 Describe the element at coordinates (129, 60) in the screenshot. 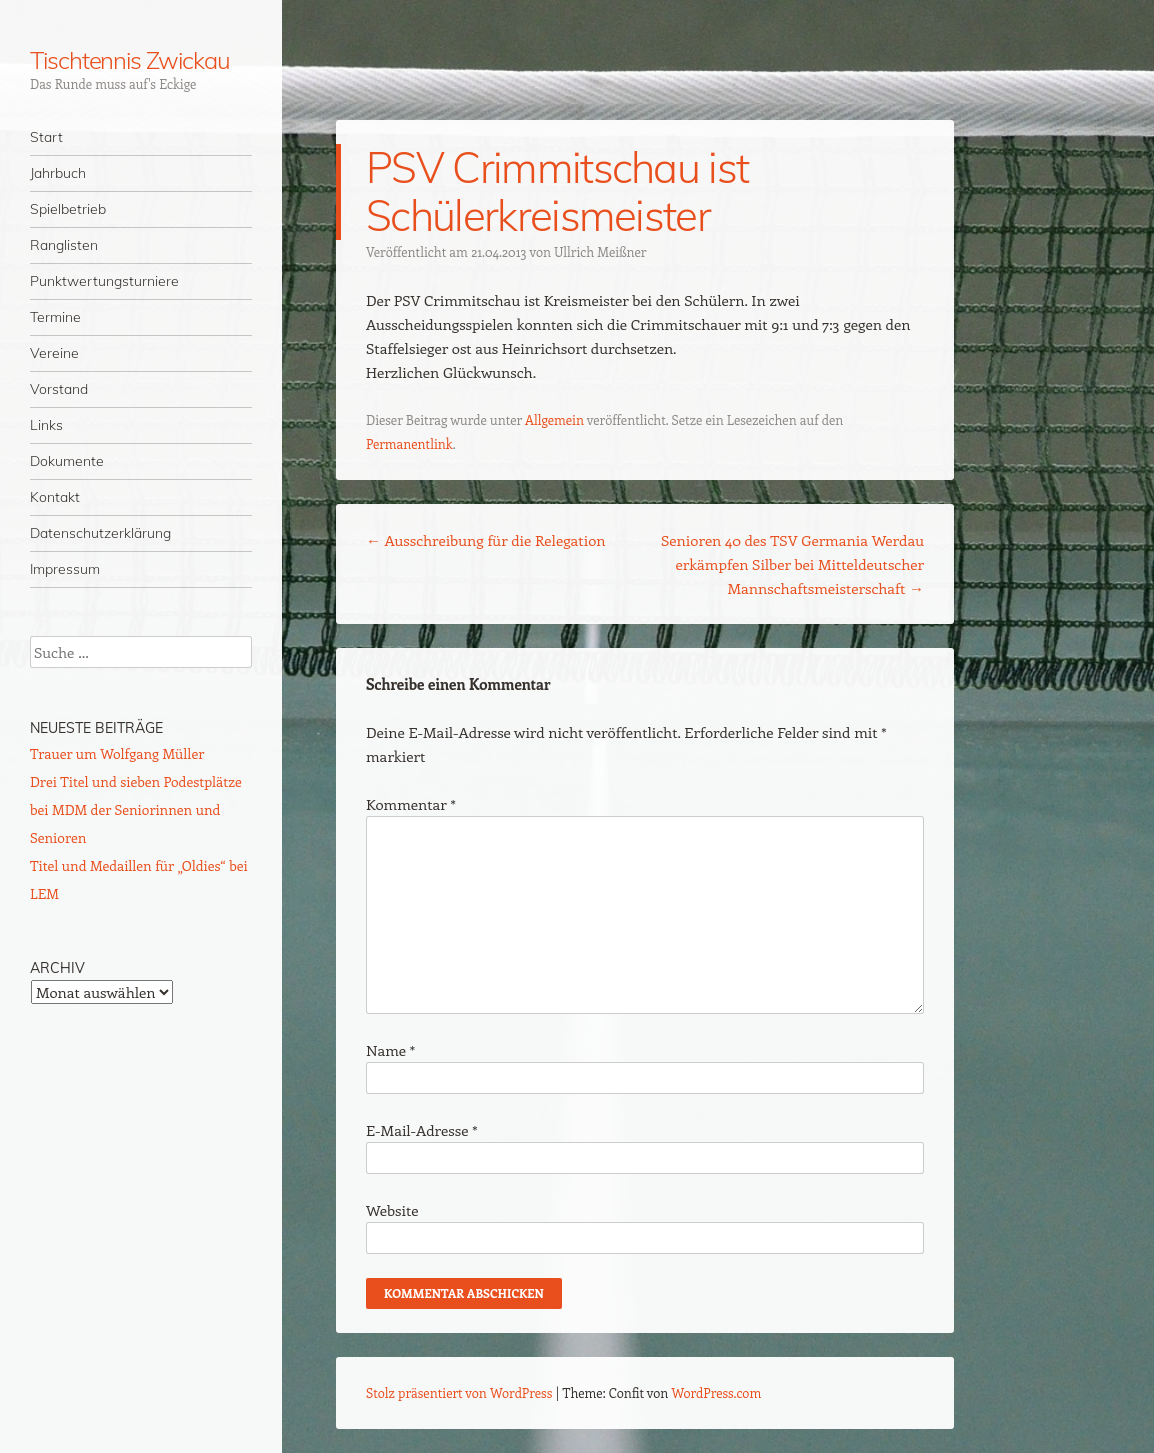

I see `Tischtennis Zwickau` at that location.